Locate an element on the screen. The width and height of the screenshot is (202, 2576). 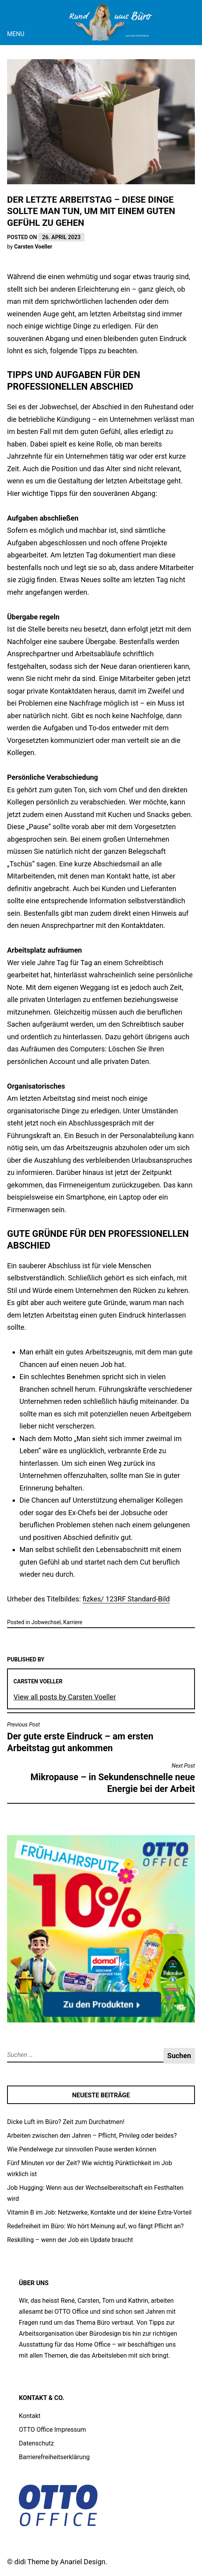
Vitamin B im Job: Netzwerke, Kontakte und der kleine Extra-Vorteil is located at coordinates (99, 2212).